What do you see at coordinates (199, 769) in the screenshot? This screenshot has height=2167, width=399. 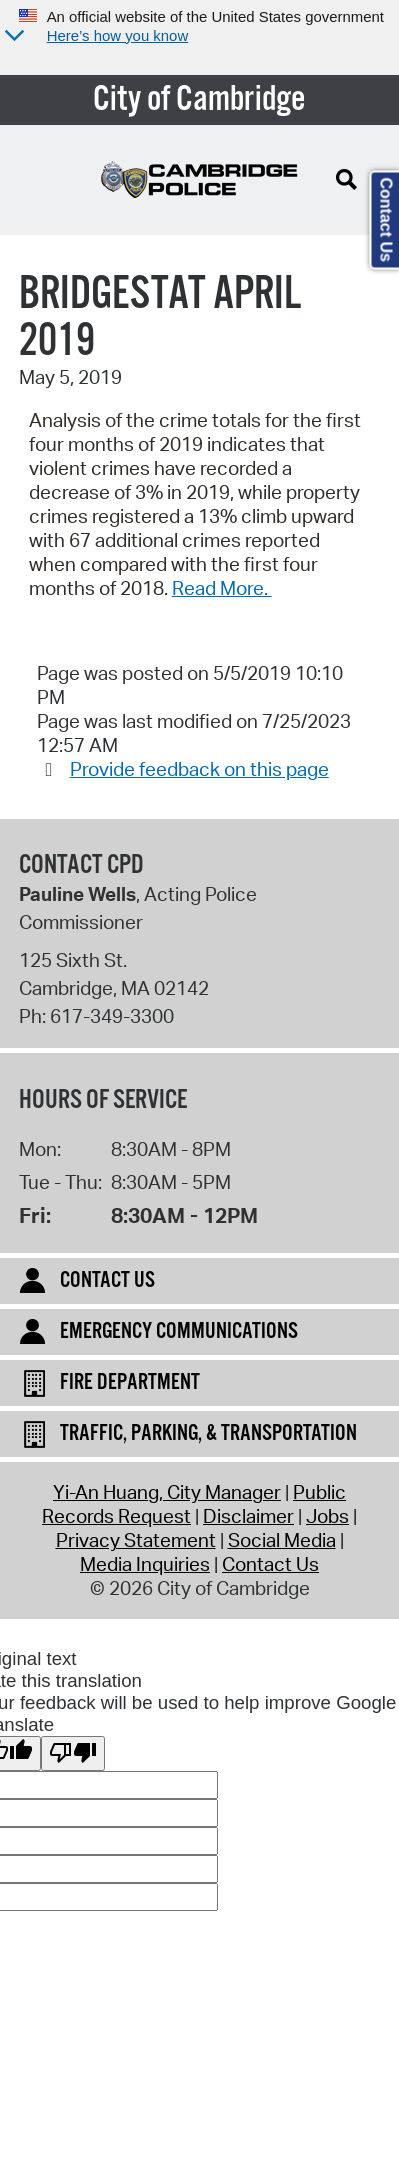 I see `Provide feedback on this page` at bounding box center [199, 769].